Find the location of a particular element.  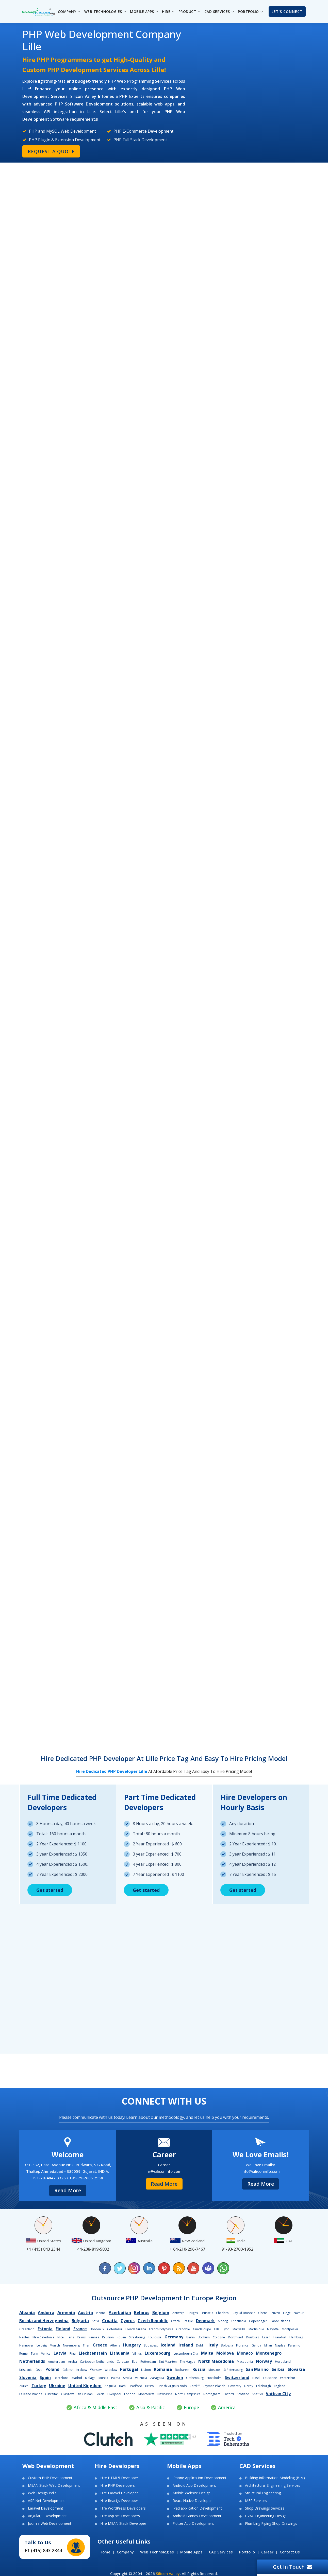

Serbia is located at coordinates (278, 2369).